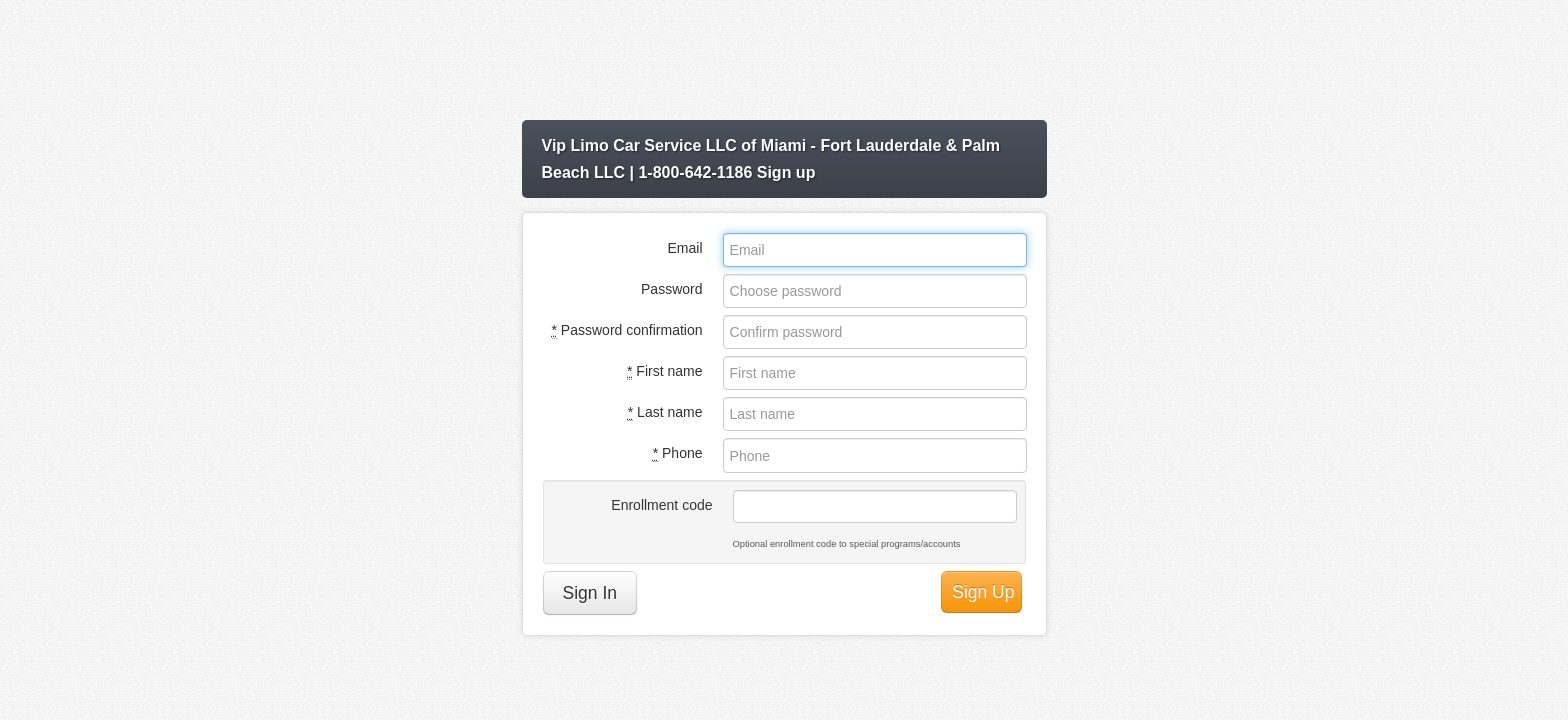 The image size is (1568, 720). I want to click on Email, so click(684, 248).